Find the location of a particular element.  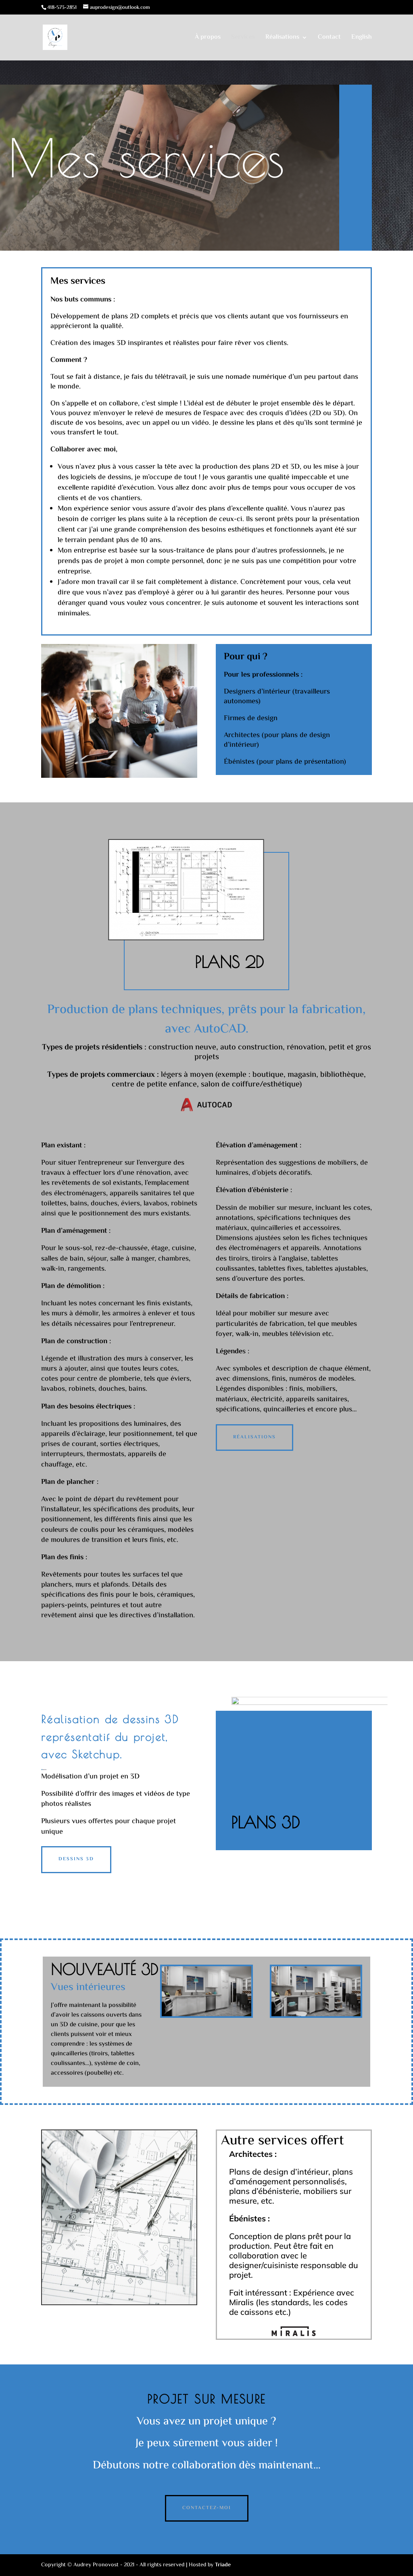

[Passer à English] is located at coordinates (361, 47).